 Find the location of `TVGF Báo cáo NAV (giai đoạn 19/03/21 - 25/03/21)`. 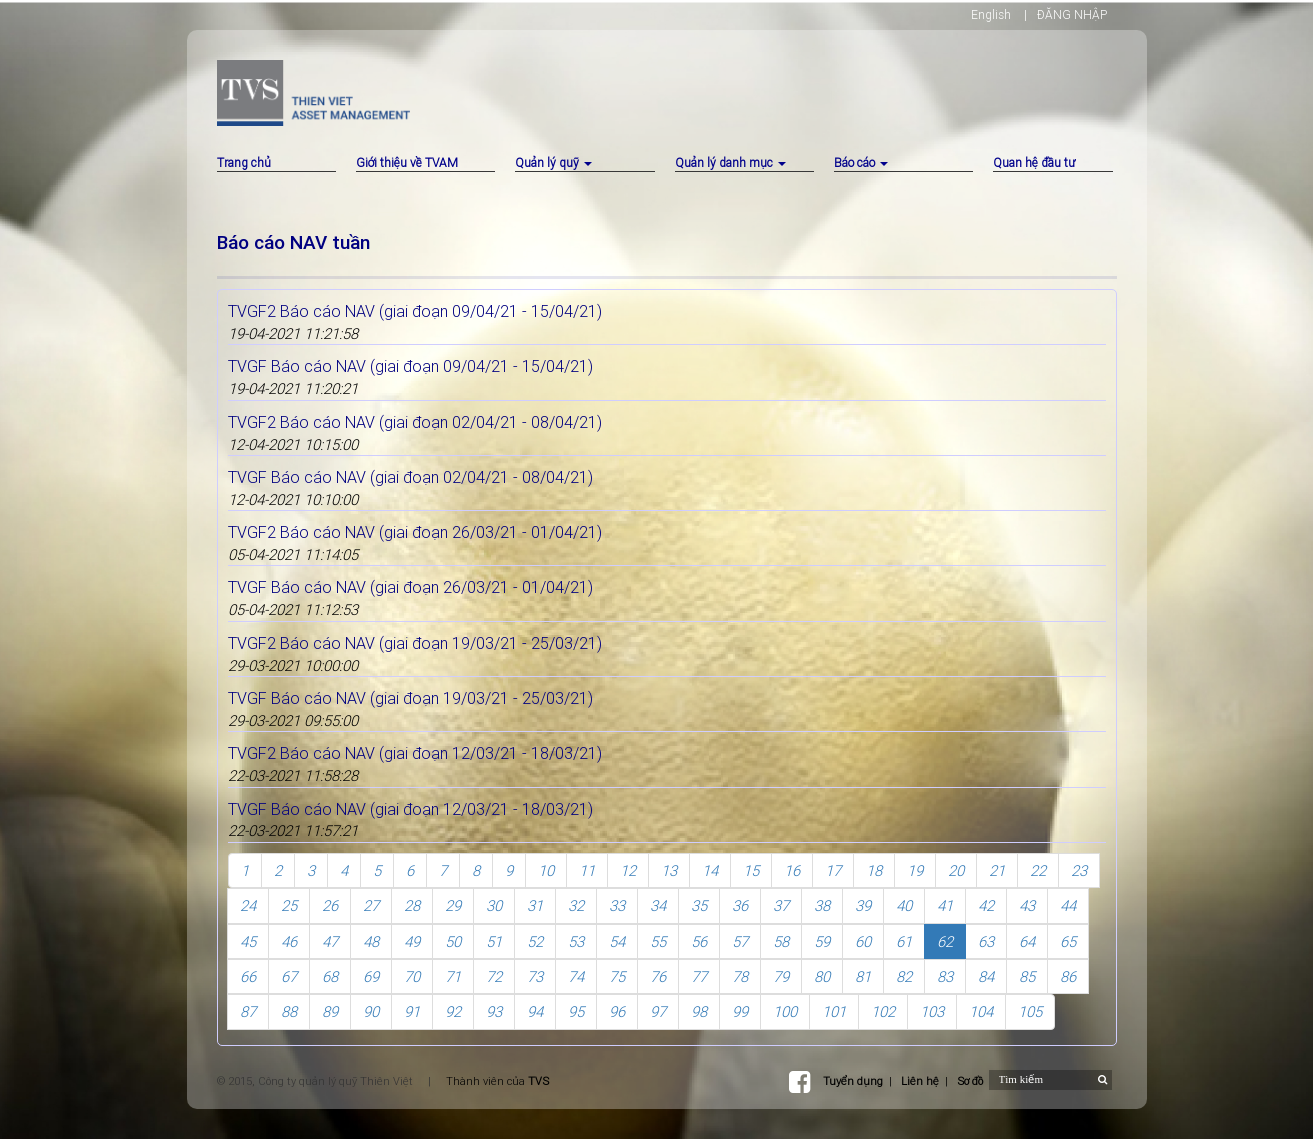

TVGF Báo cáo NAV (giai đoạn 19/03/21 - 25/03/21) is located at coordinates (410, 698).